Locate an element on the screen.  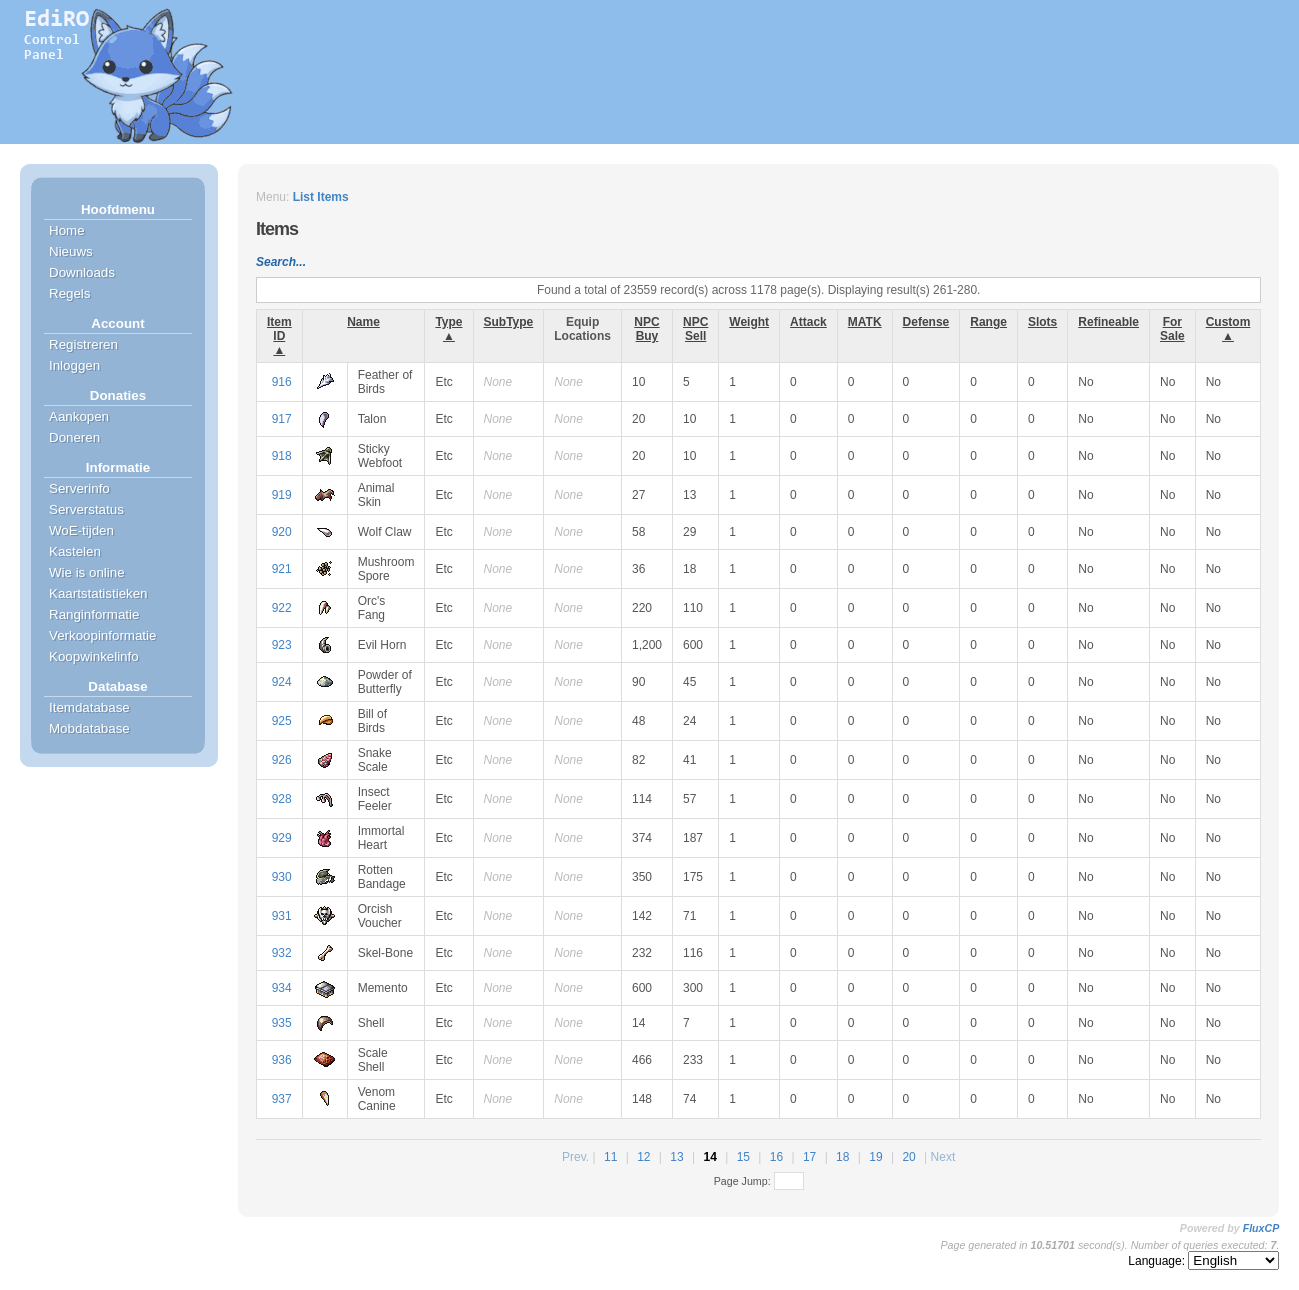
920 is located at coordinates (282, 532).